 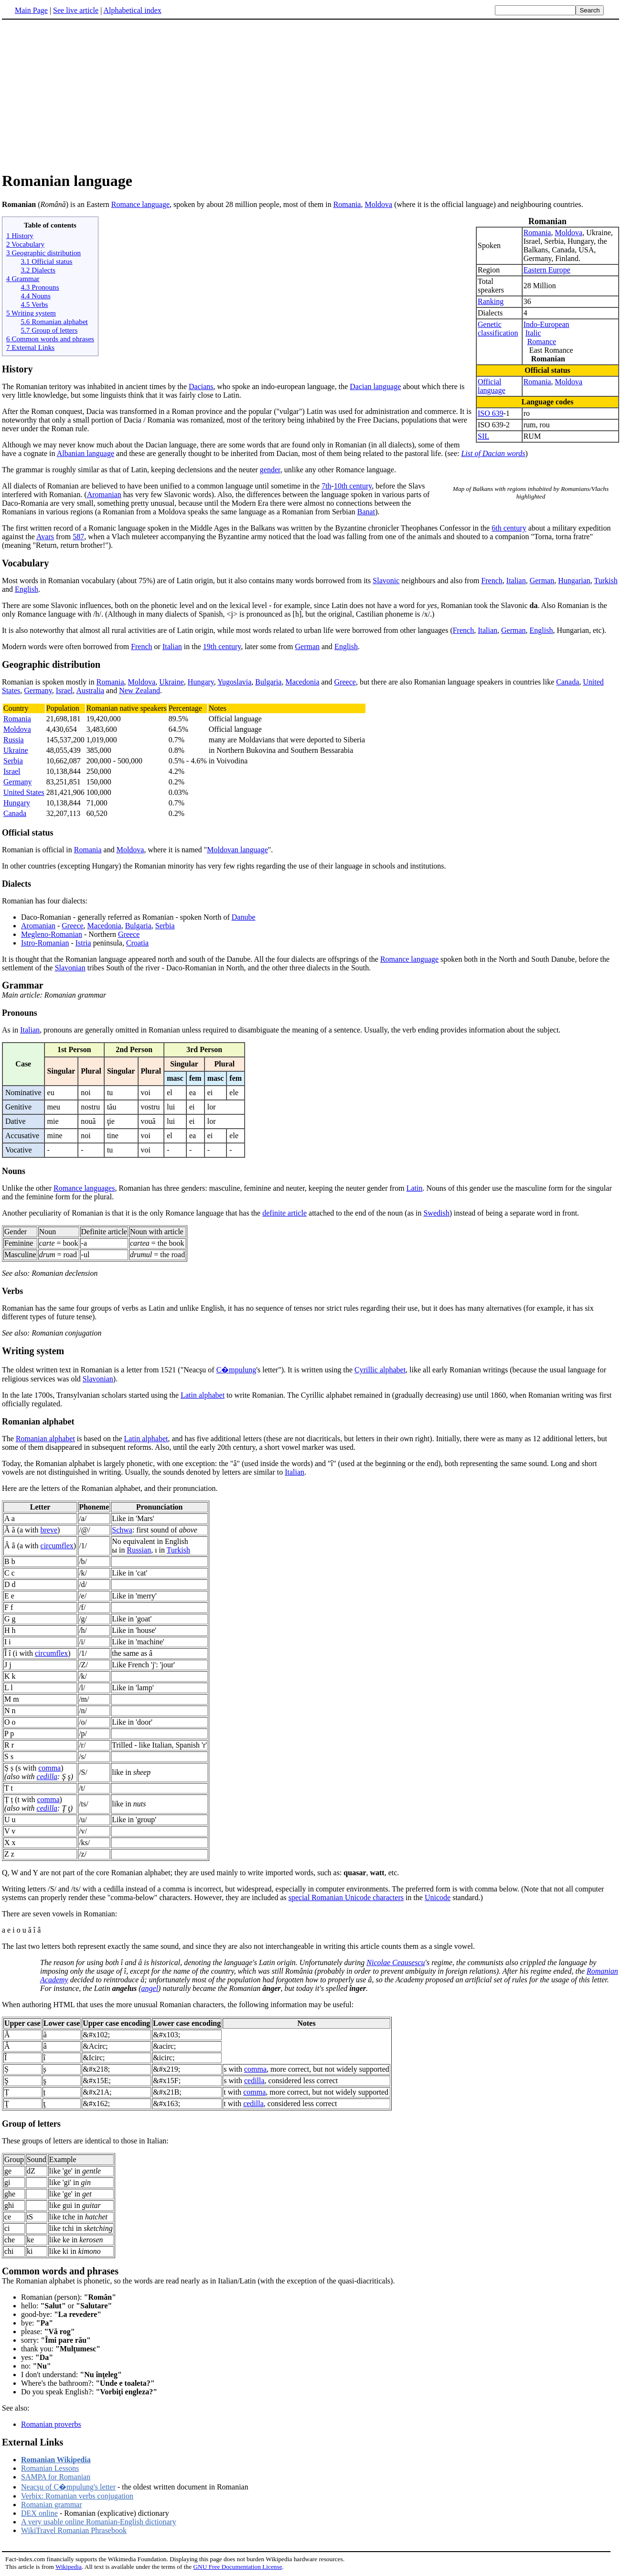 I want to click on Main Page, so click(x=31, y=10).